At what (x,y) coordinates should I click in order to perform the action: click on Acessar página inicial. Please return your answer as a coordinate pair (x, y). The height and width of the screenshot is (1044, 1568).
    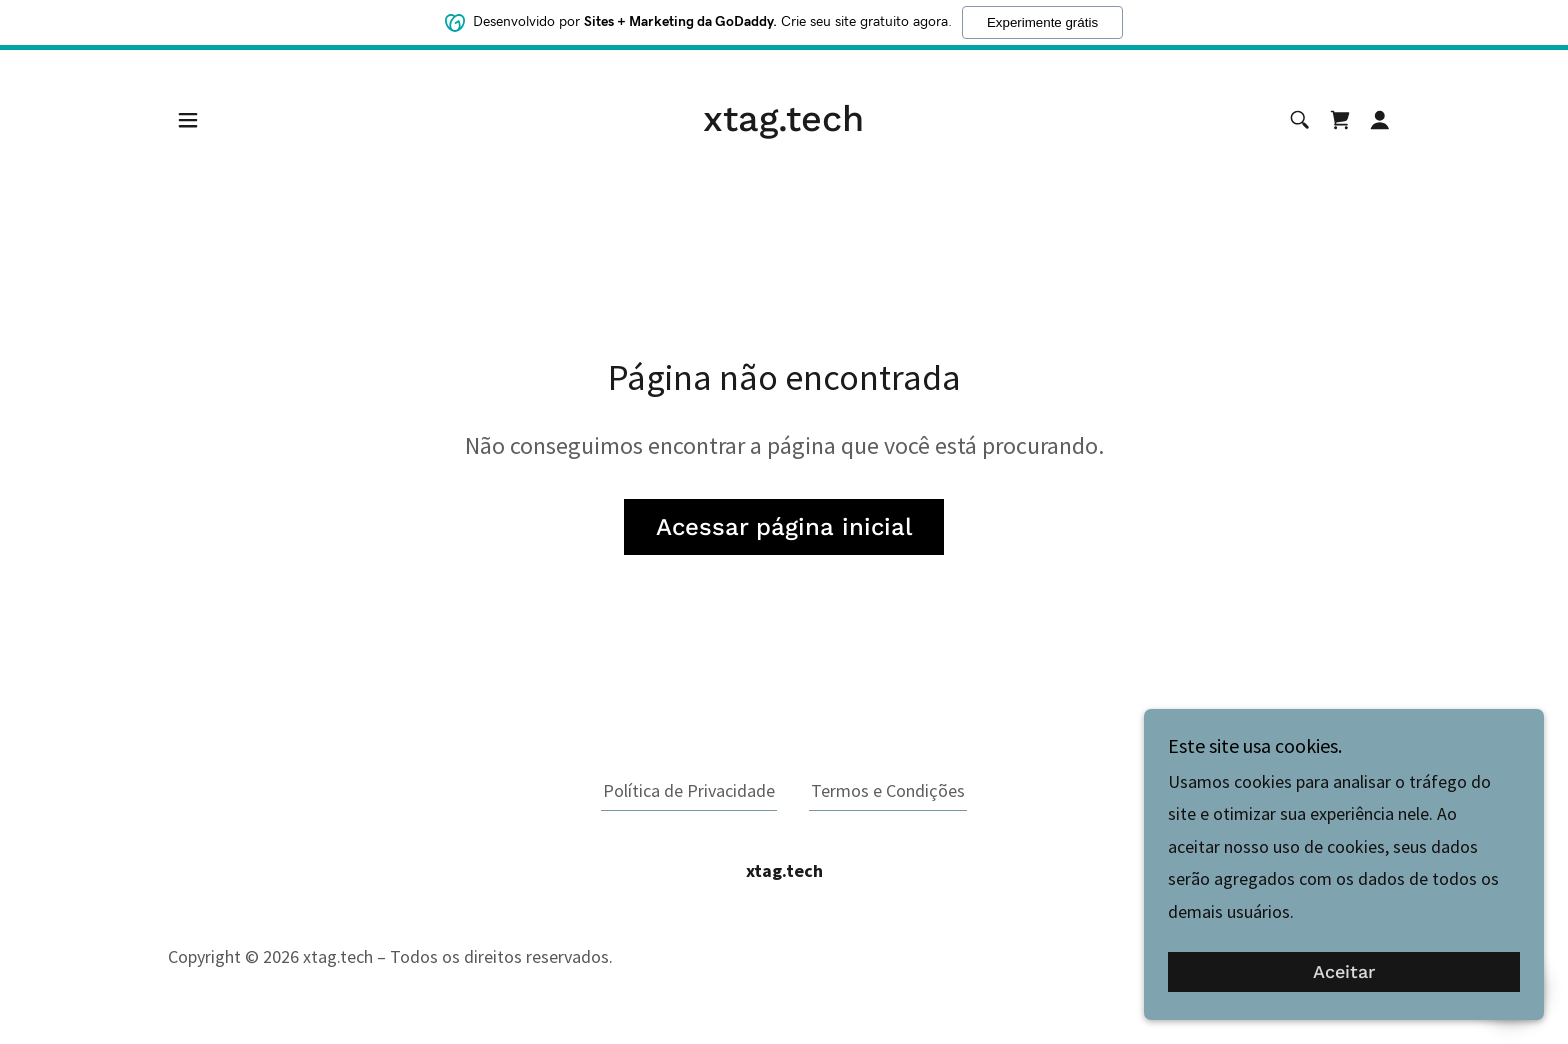
    Looking at the image, I should click on (784, 527).